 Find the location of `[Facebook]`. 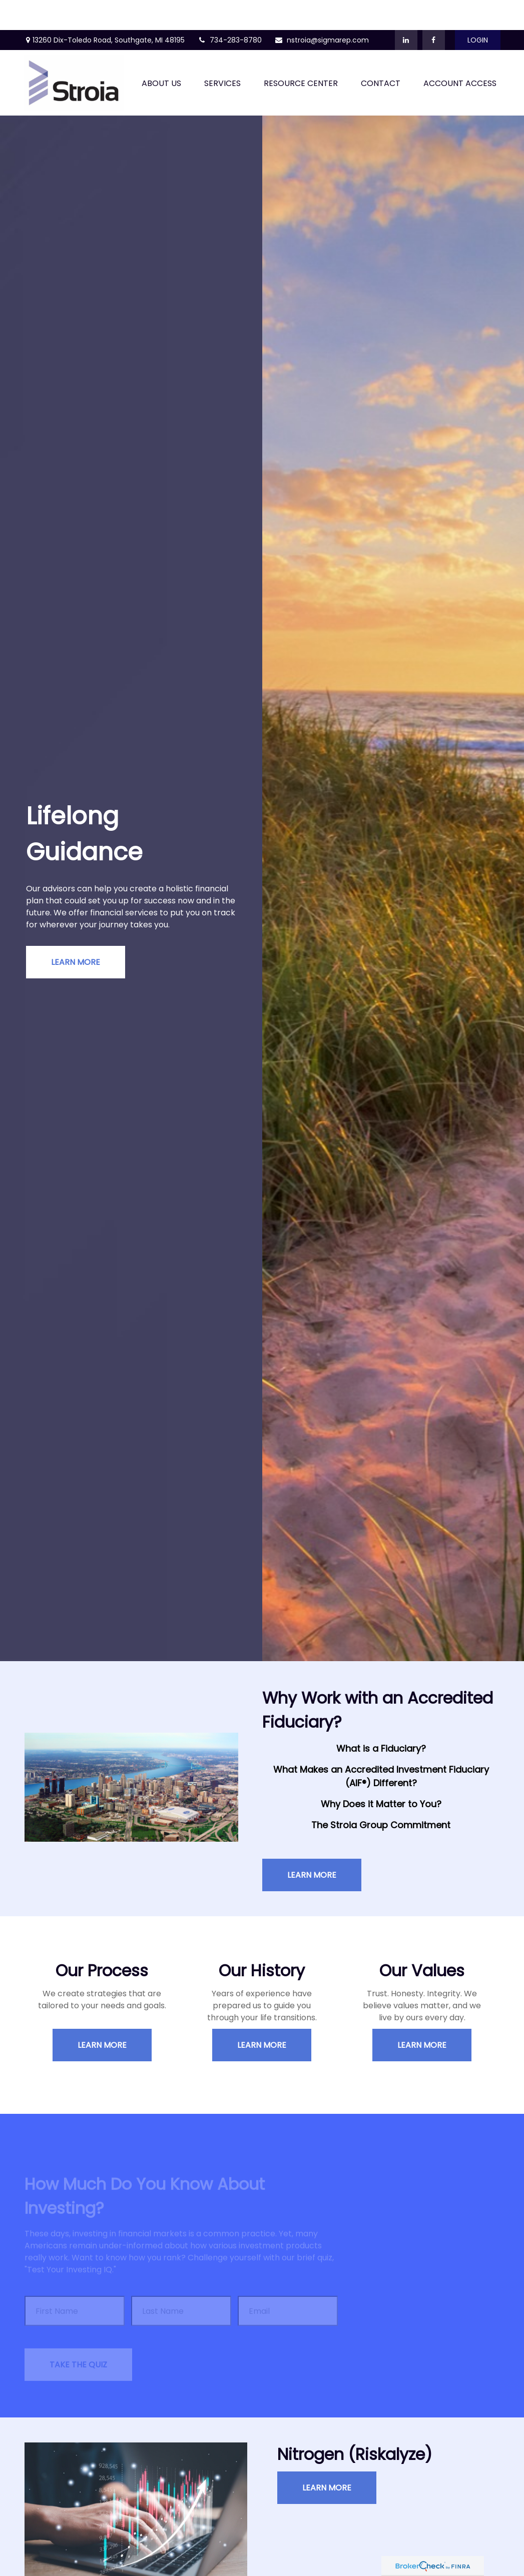

[Facebook] is located at coordinates (433, 10).